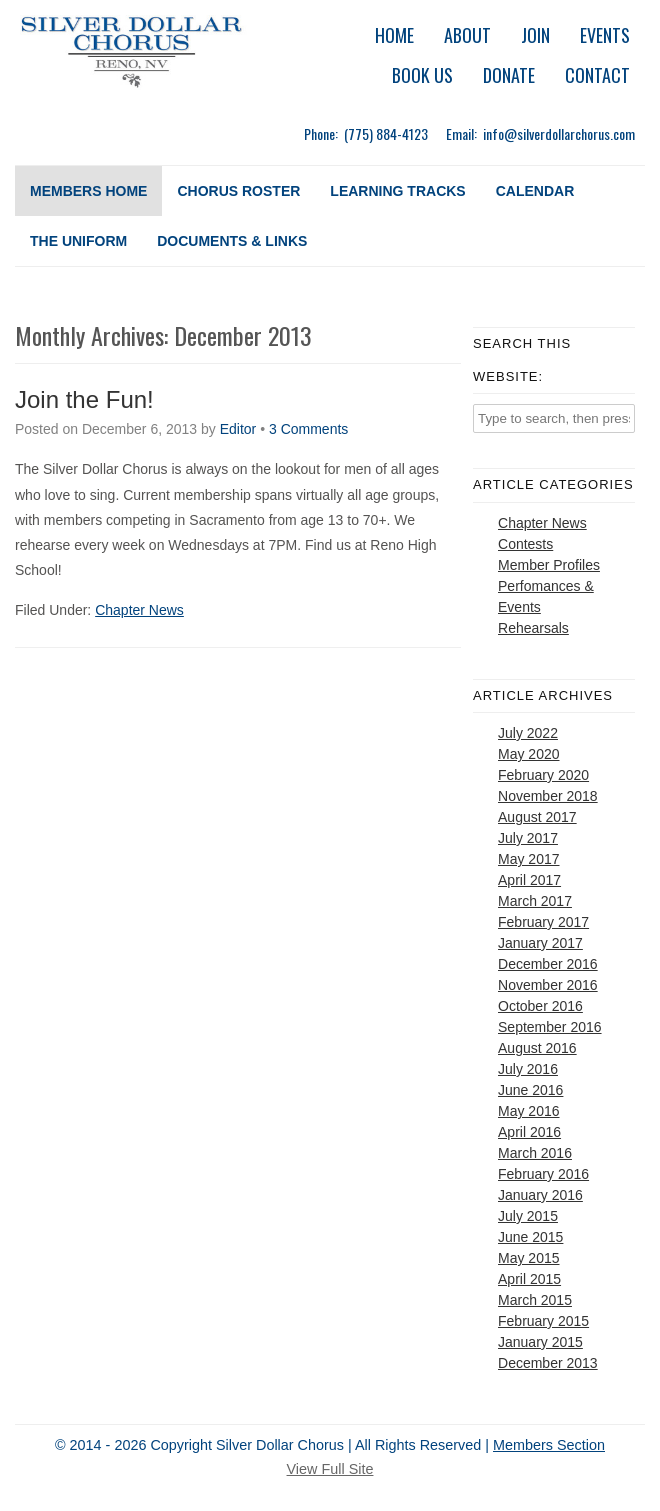  Describe the element at coordinates (467, 35) in the screenshot. I see `About` at that location.